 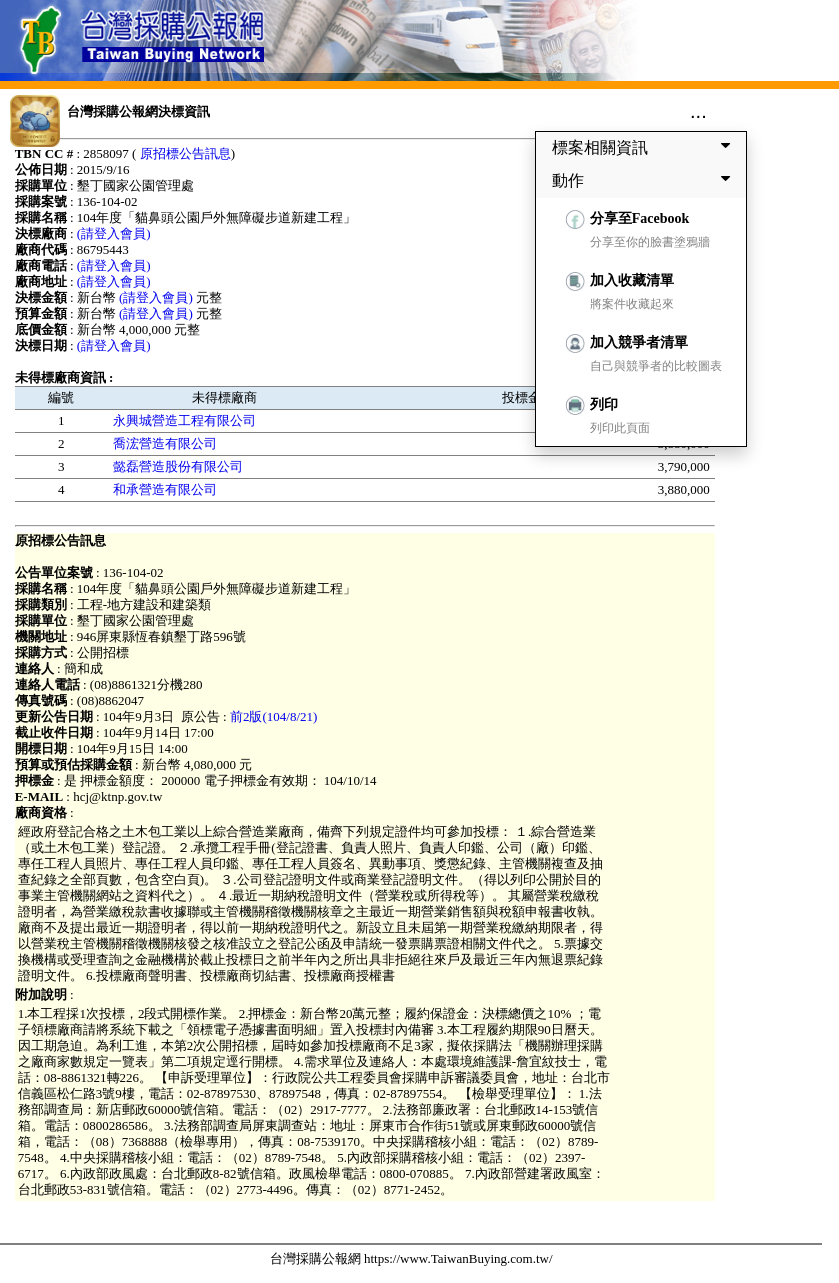 I want to click on 懿磊營造股份有限公司, so click(x=178, y=466).